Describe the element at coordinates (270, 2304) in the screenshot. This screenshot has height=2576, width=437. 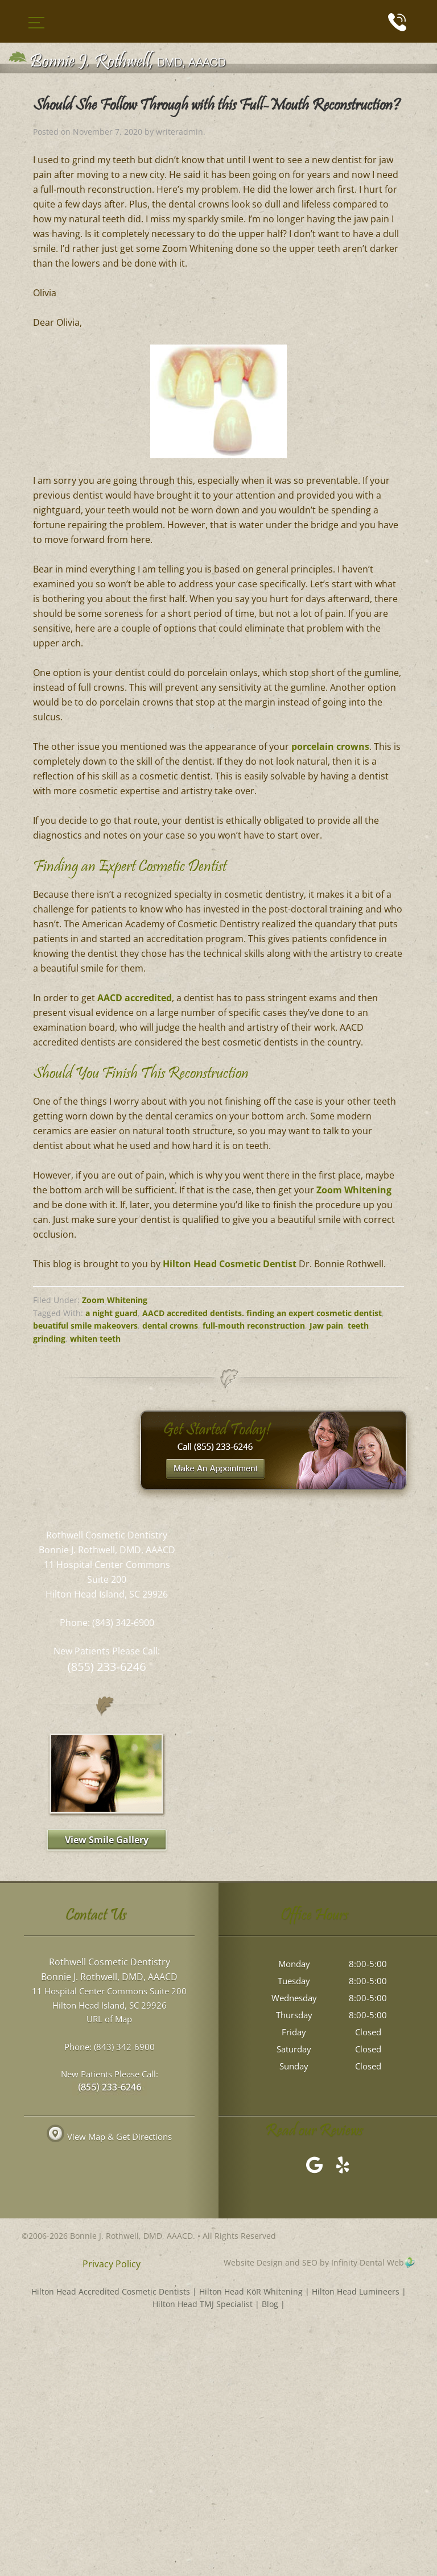
I see `Blog` at that location.